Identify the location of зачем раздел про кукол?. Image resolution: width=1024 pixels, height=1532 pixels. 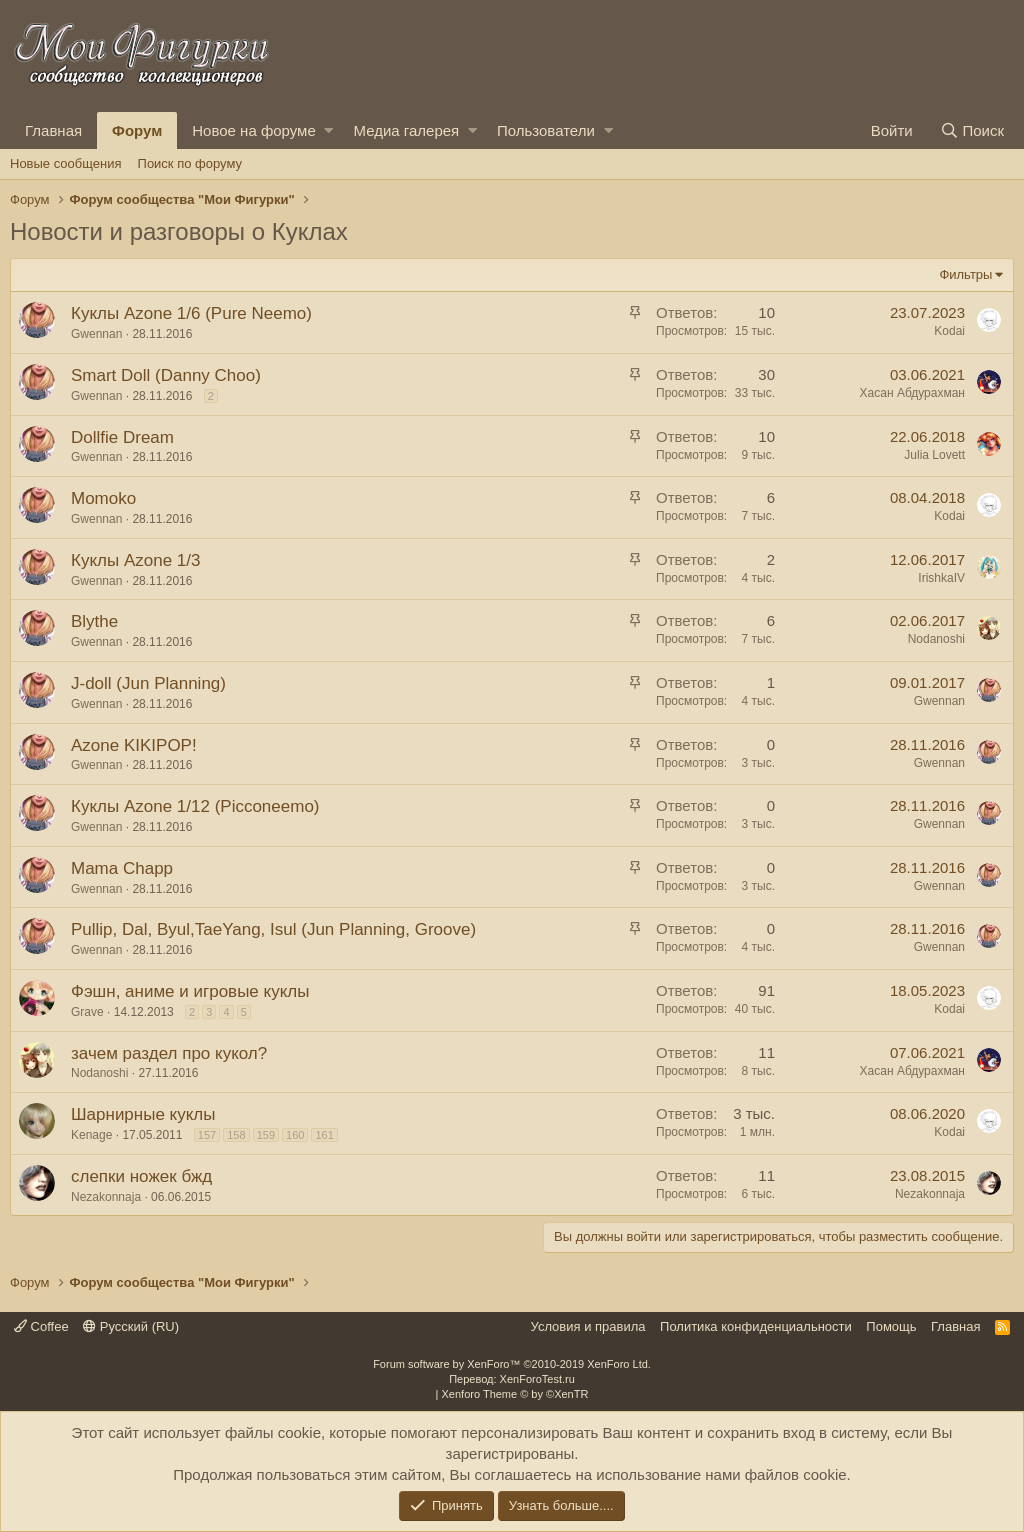
(169, 1053).